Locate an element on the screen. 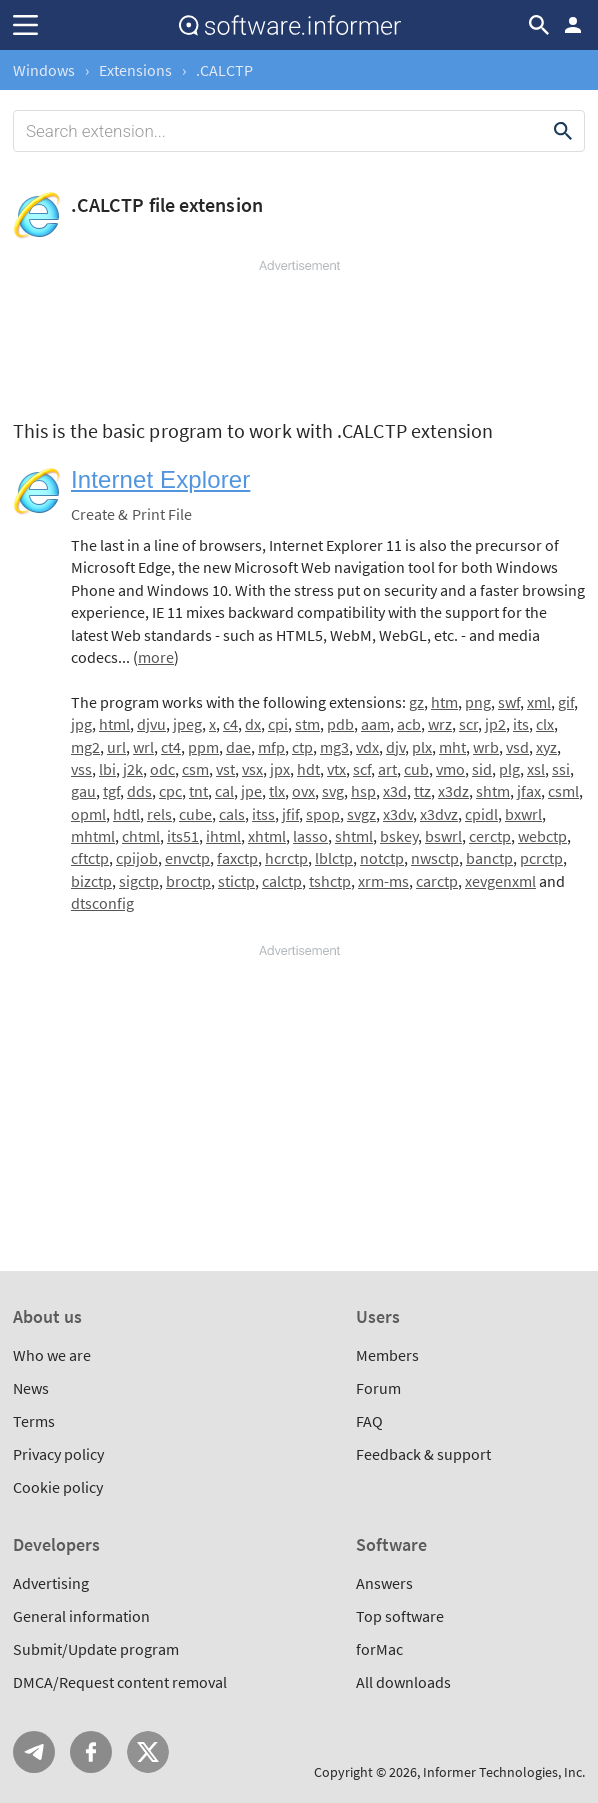 Image resolution: width=598 pixels, height=1803 pixels. carctp is located at coordinates (437, 881).